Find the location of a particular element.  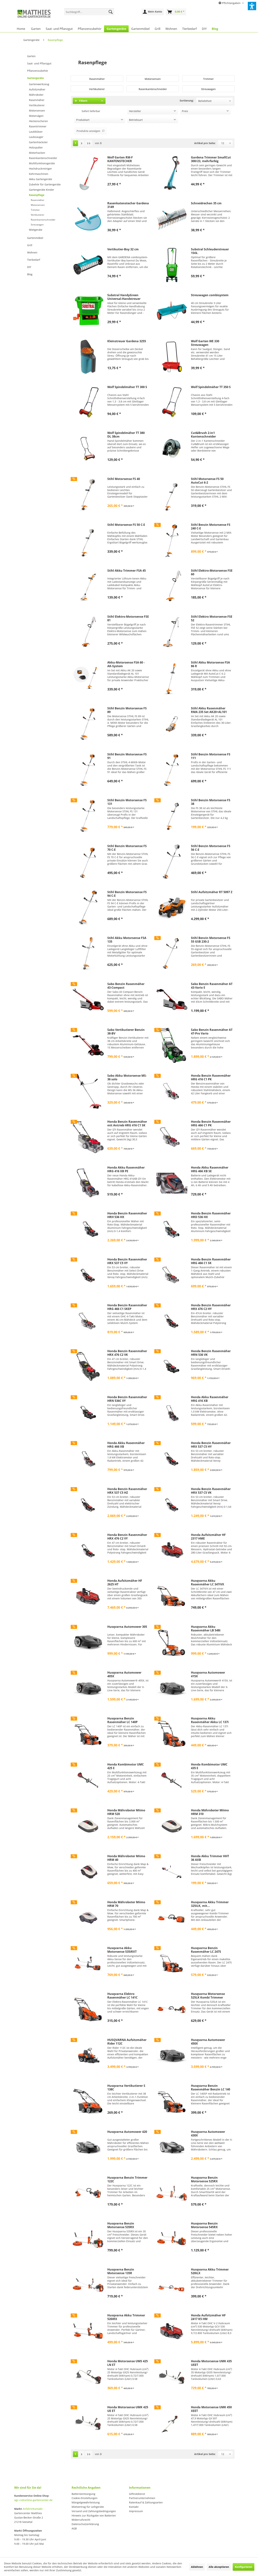

Motorsägen is located at coordinates (36, 116).